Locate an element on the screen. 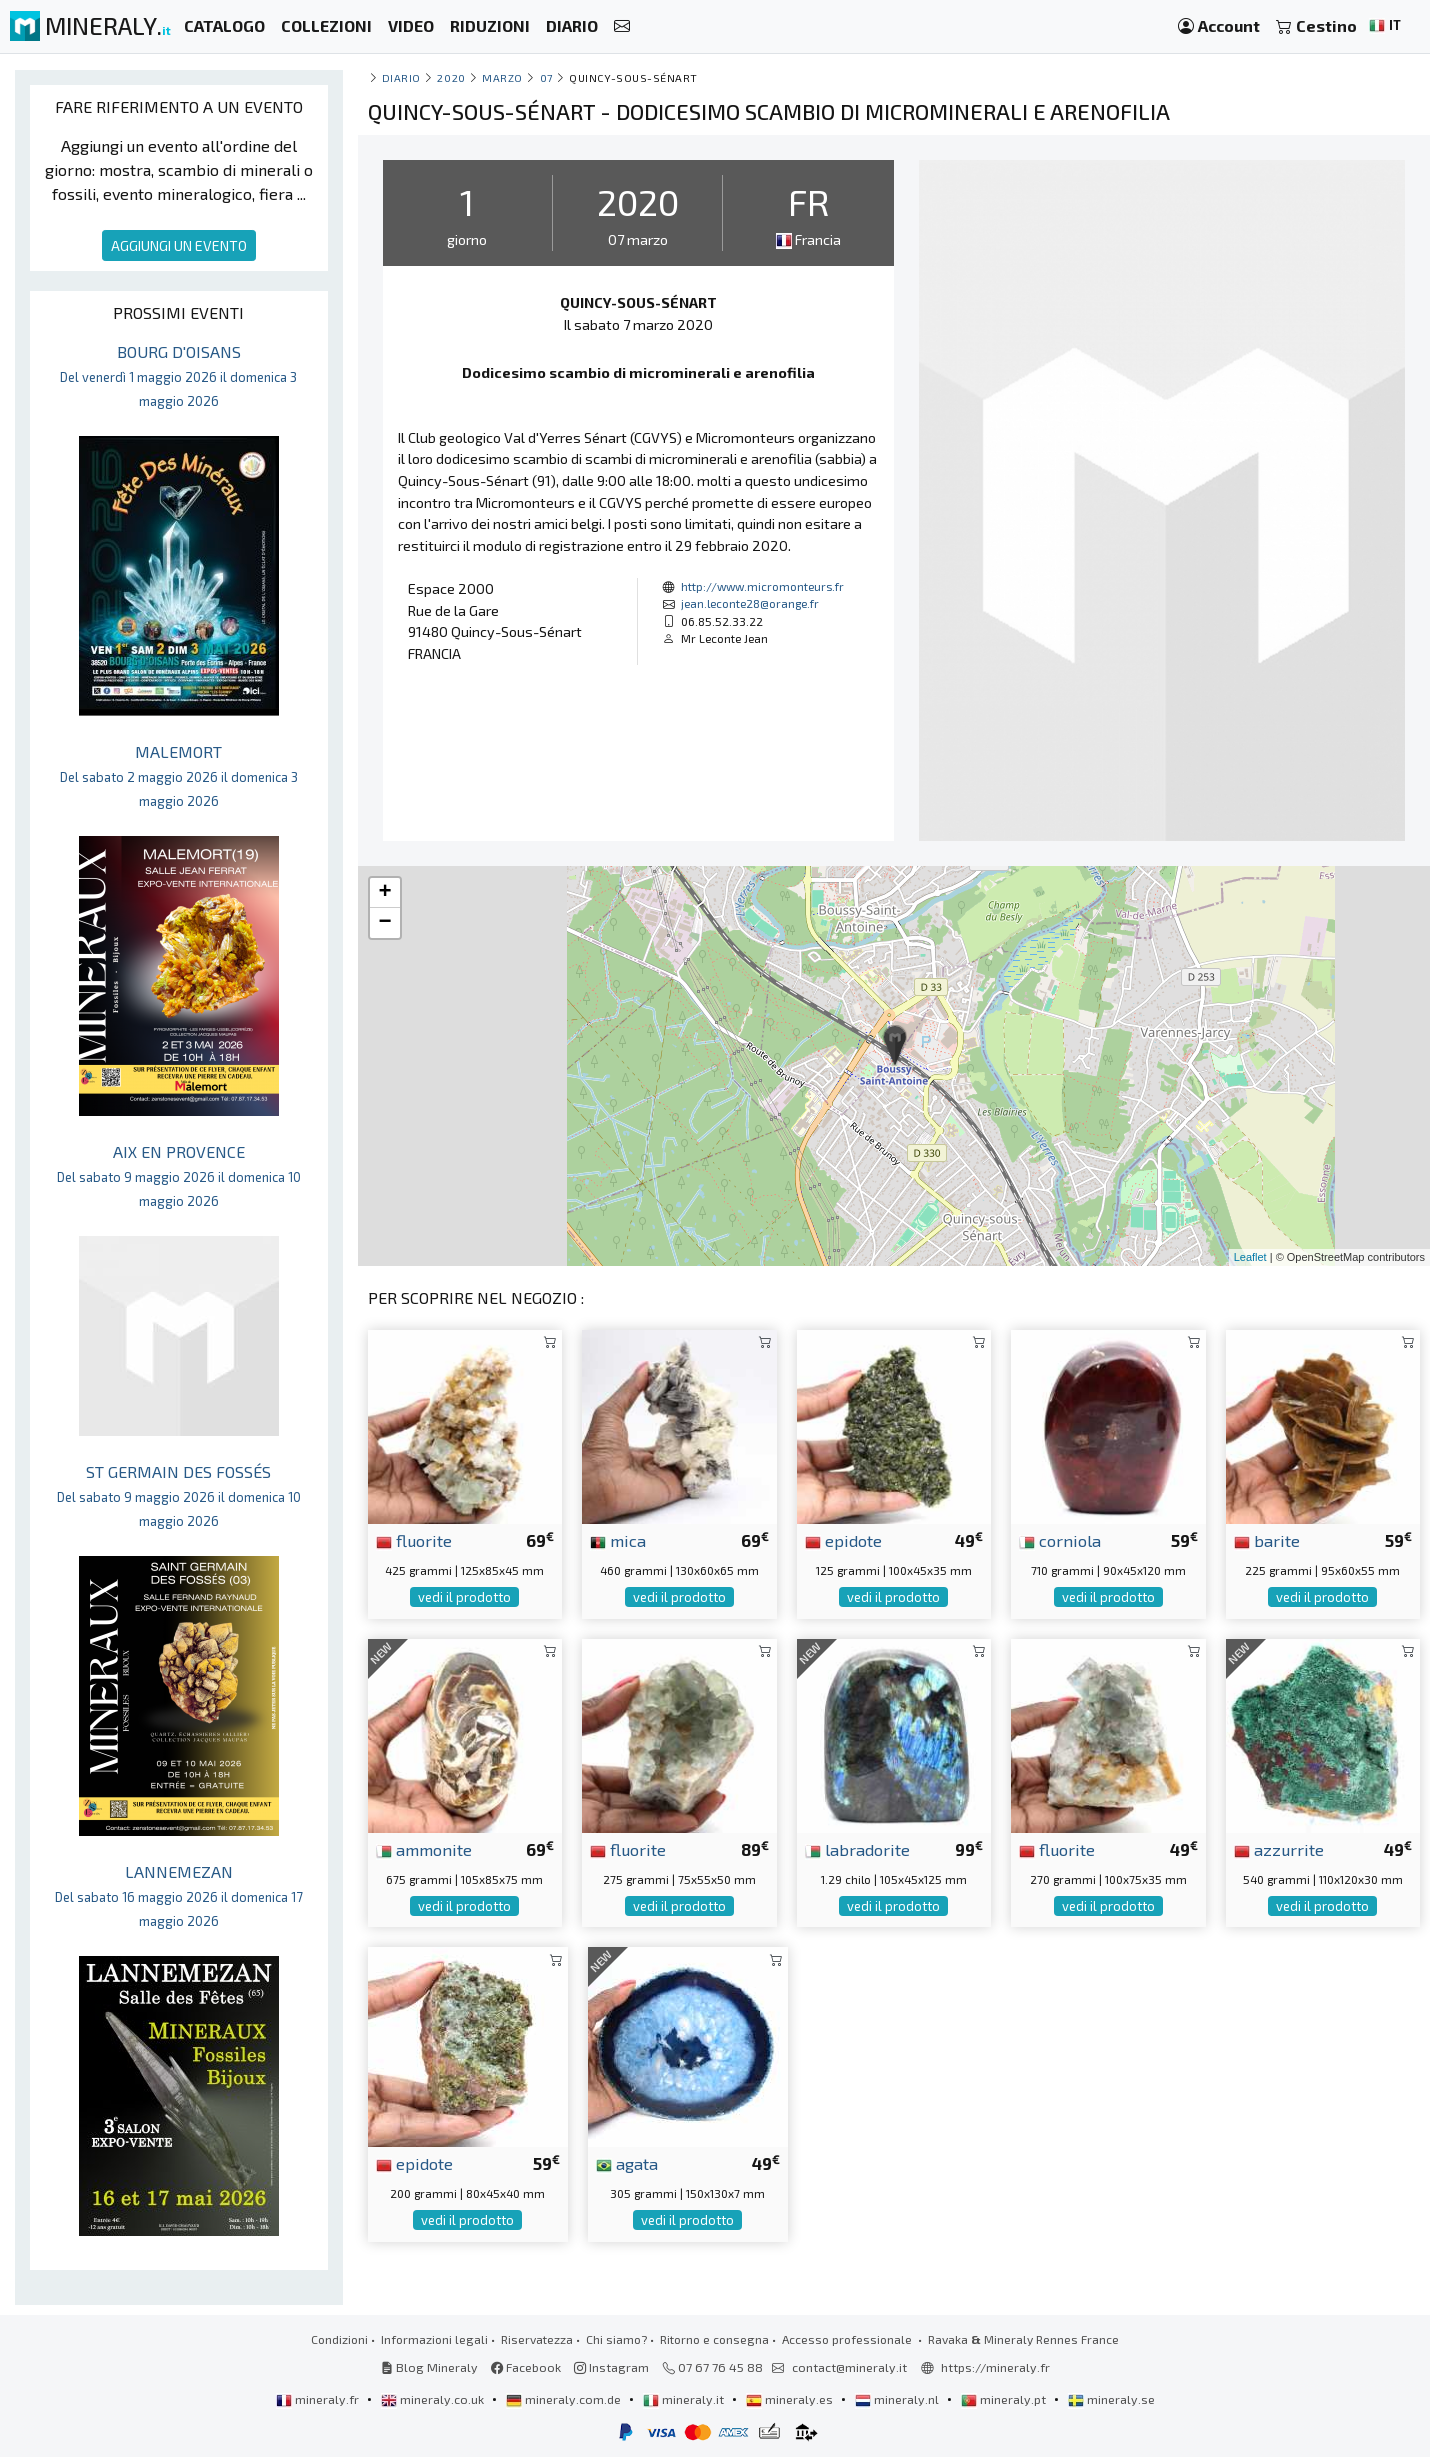 This screenshot has height=2457, width=1430. http://www.micromonteurs.fr is located at coordinates (762, 586).